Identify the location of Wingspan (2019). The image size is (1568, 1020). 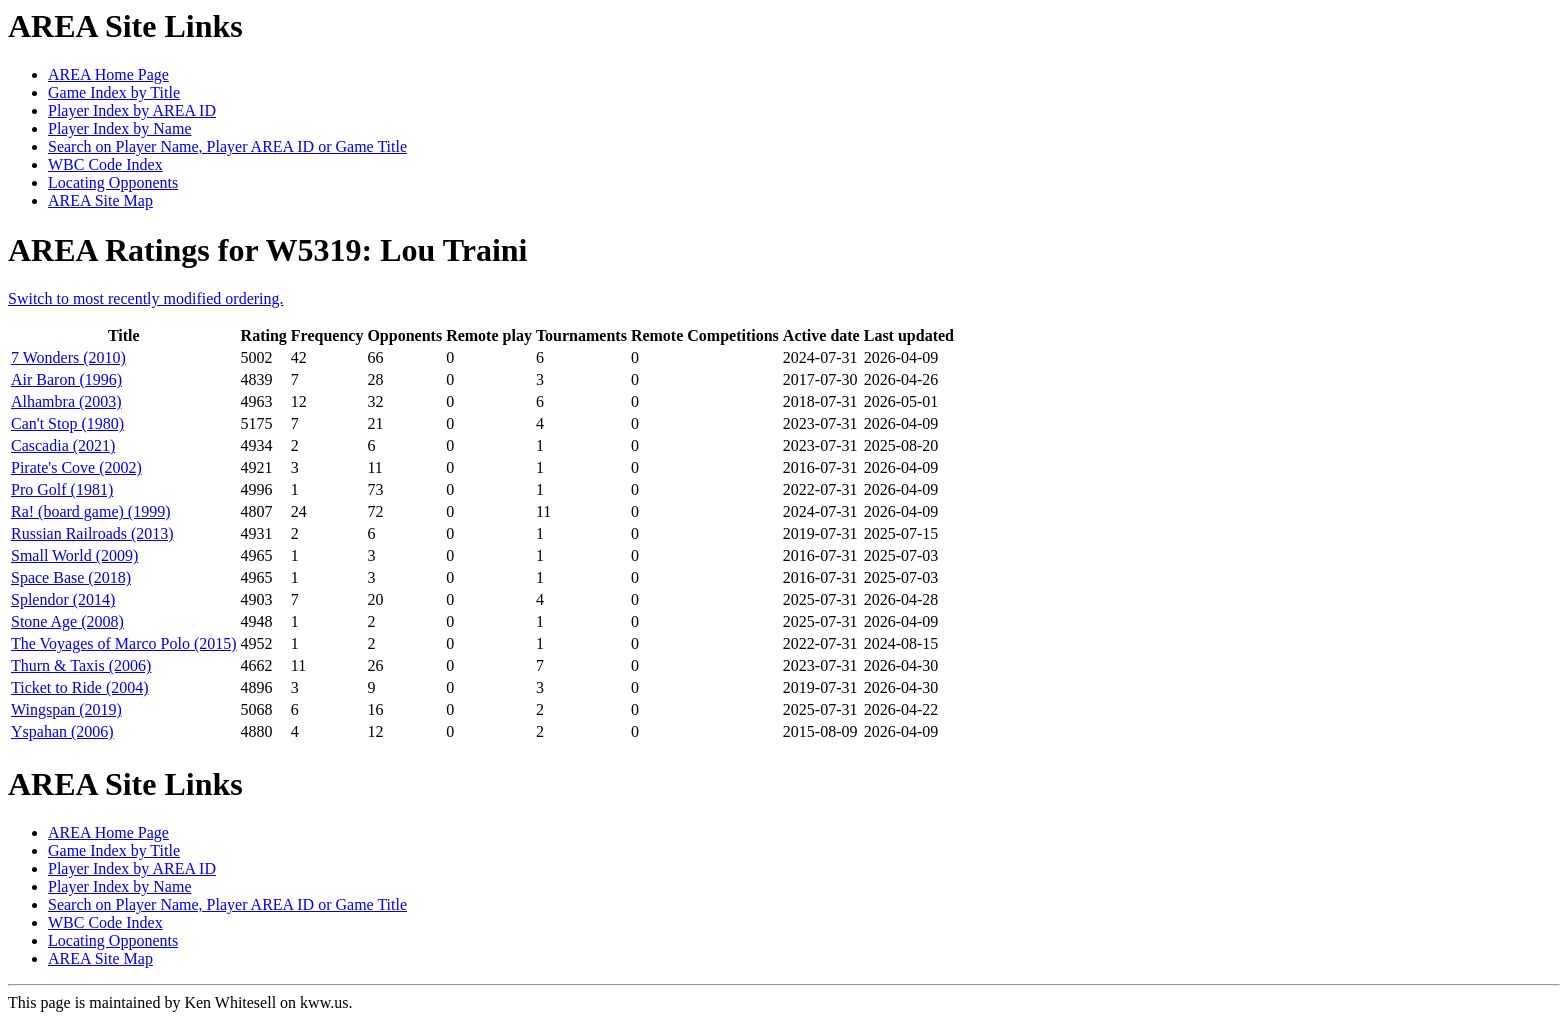
(66, 709).